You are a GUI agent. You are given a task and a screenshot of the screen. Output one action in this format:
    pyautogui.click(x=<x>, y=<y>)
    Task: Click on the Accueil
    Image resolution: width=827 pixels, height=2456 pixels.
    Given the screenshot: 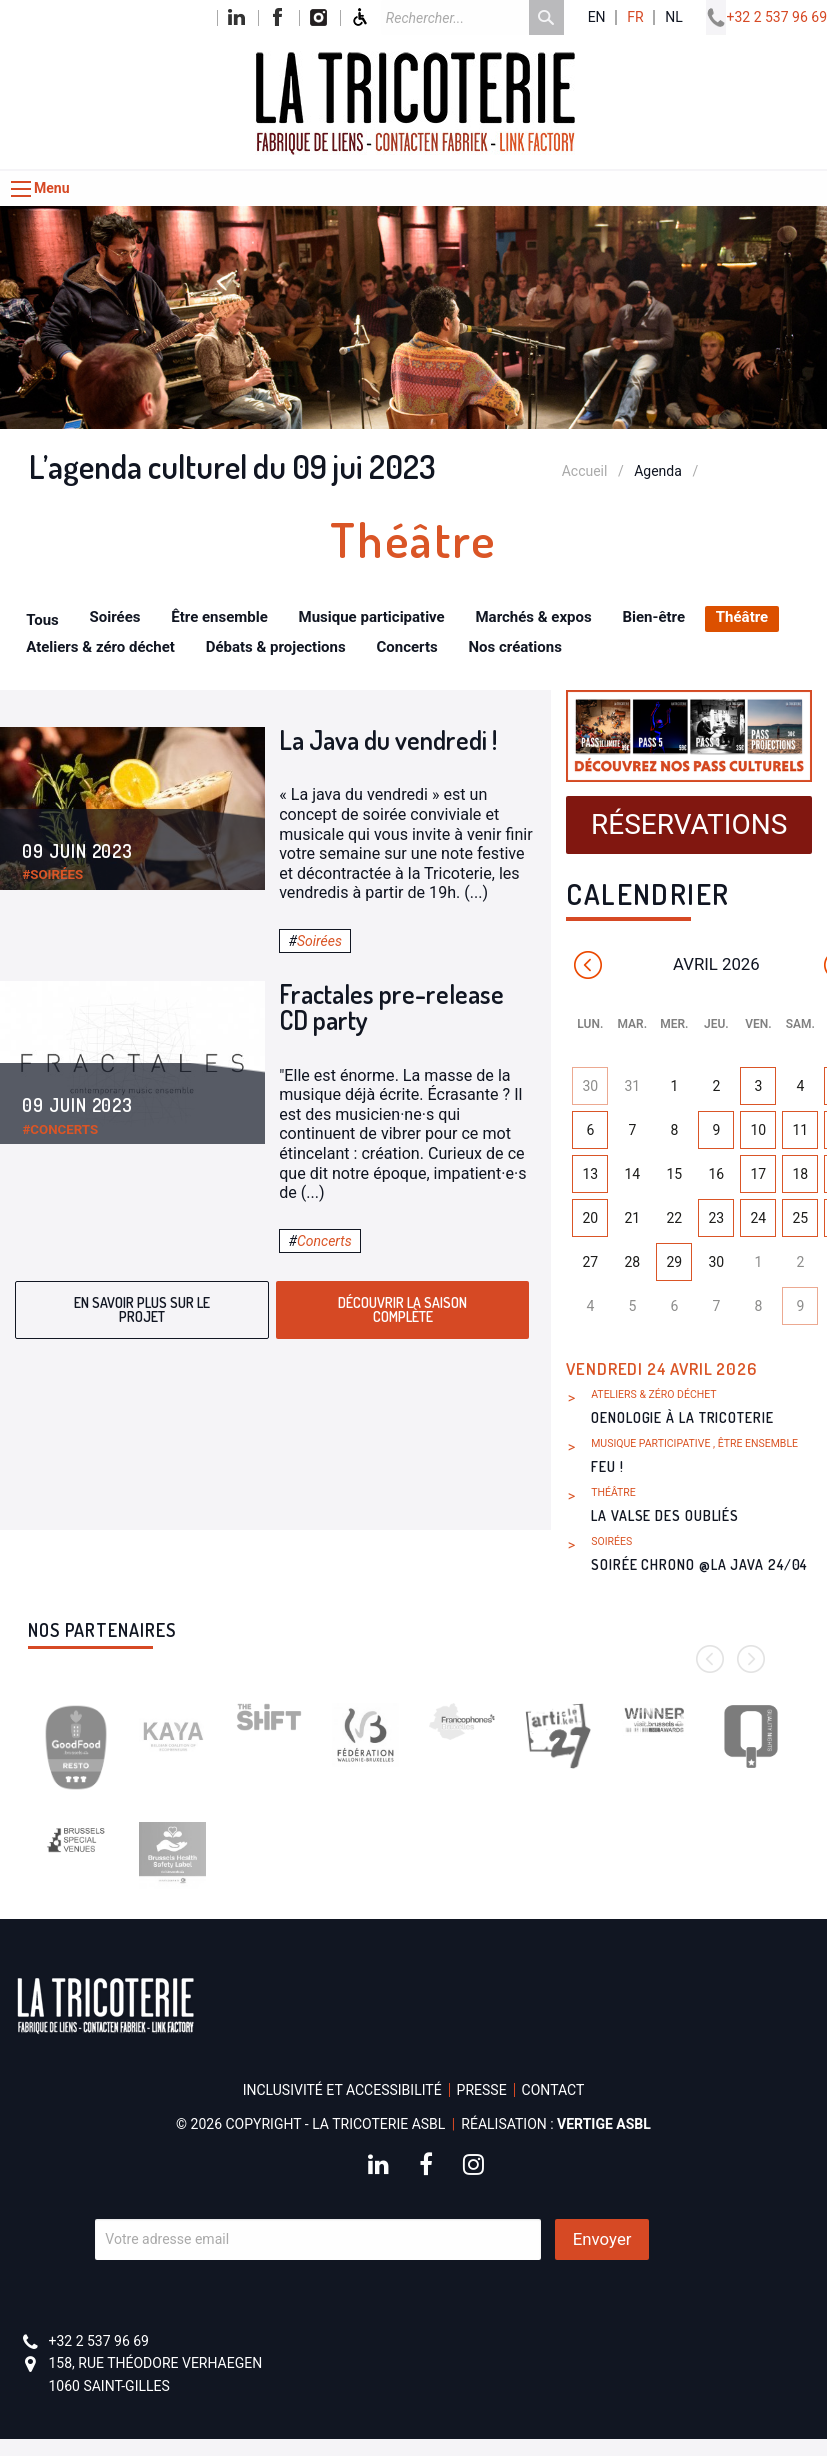 What is the action you would take?
    pyautogui.click(x=585, y=471)
    